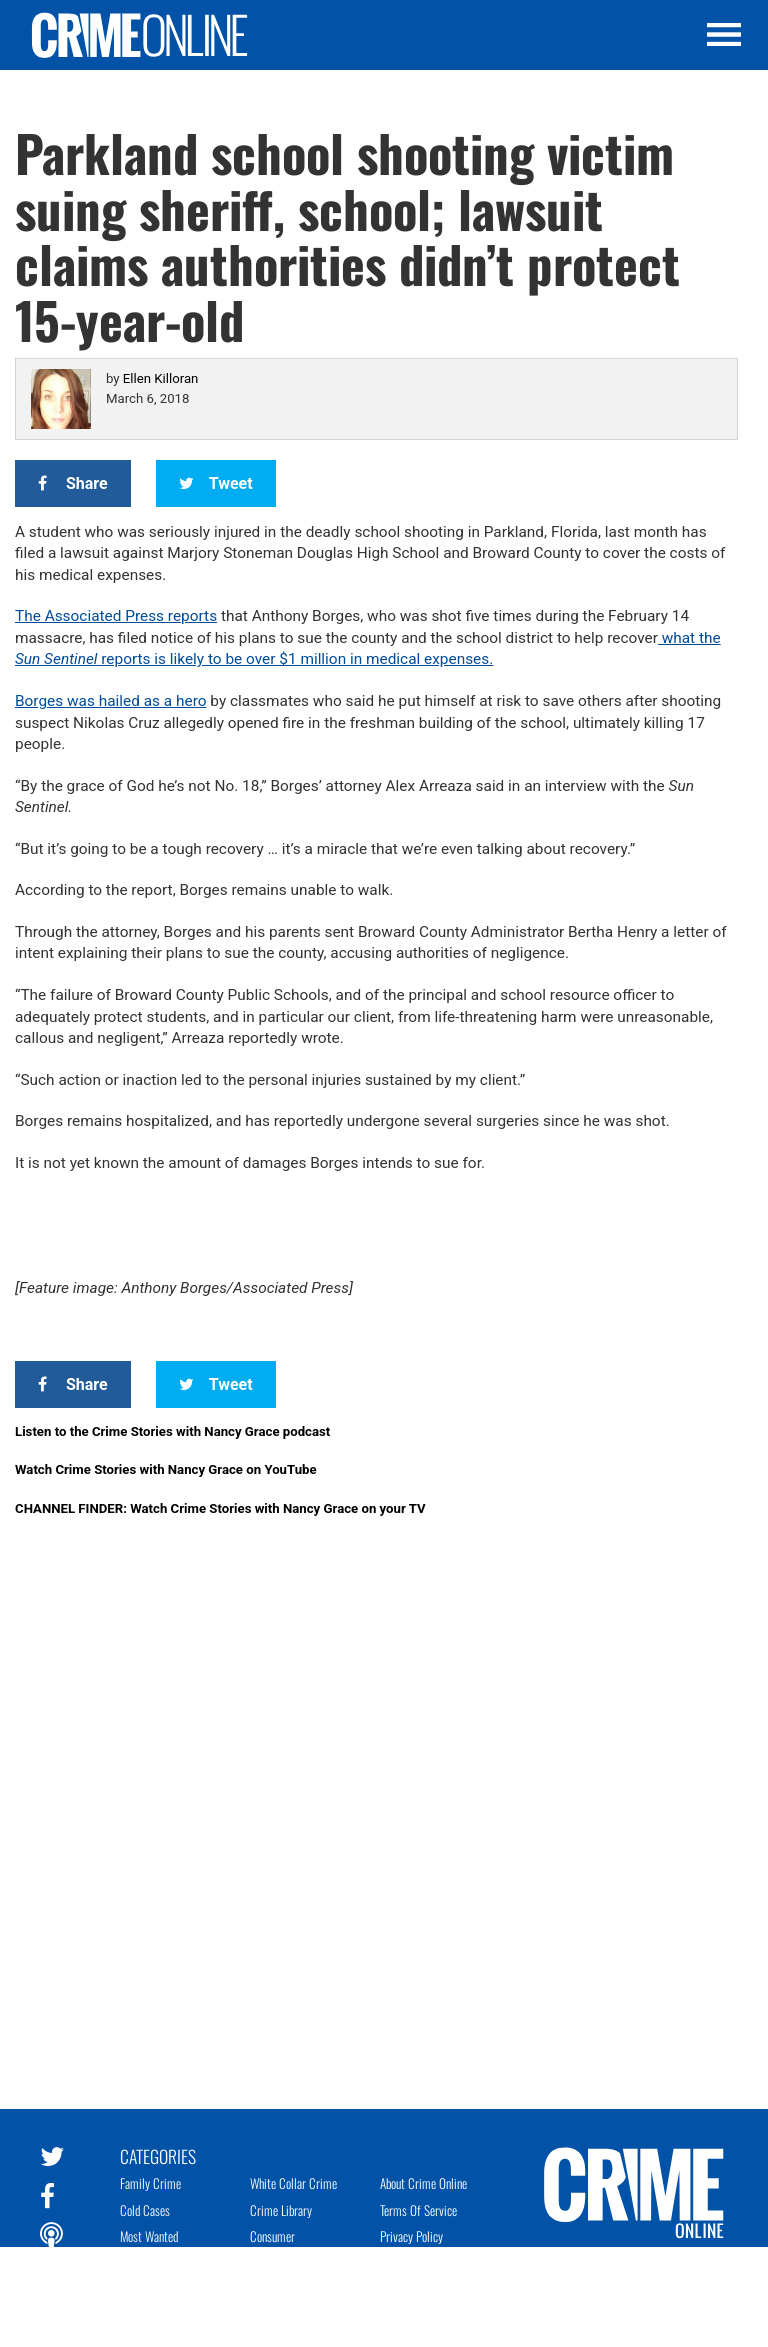  What do you see at coordinates (158, 2155) in the screenshot?
I see `Categories` at bounding box center [158, 2155].